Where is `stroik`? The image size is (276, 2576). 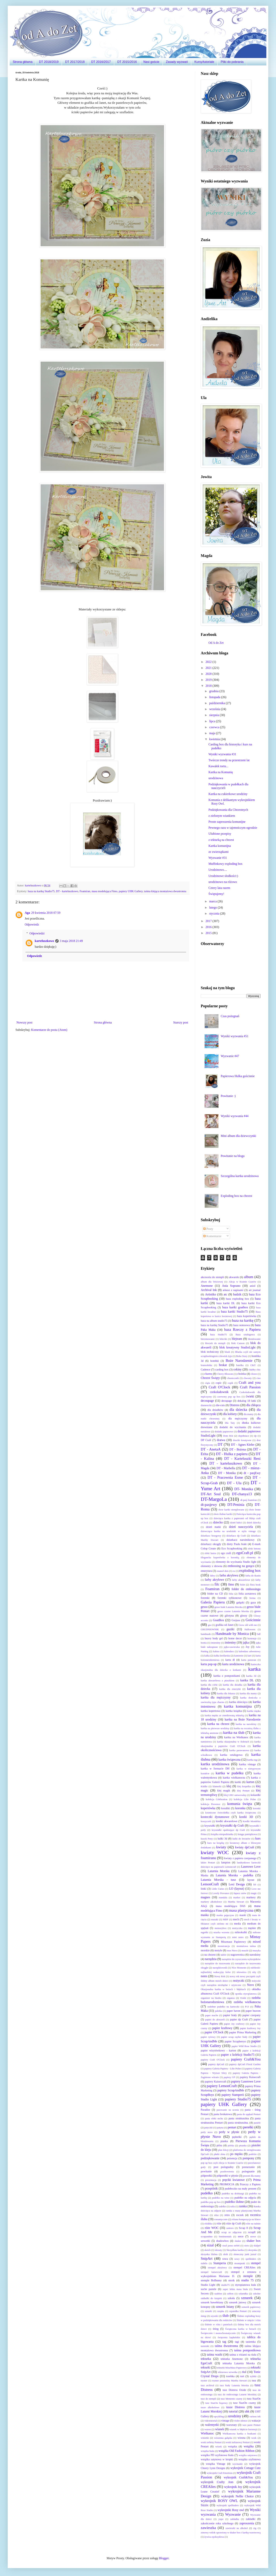 stroik is located at coordinates (231, 2280).